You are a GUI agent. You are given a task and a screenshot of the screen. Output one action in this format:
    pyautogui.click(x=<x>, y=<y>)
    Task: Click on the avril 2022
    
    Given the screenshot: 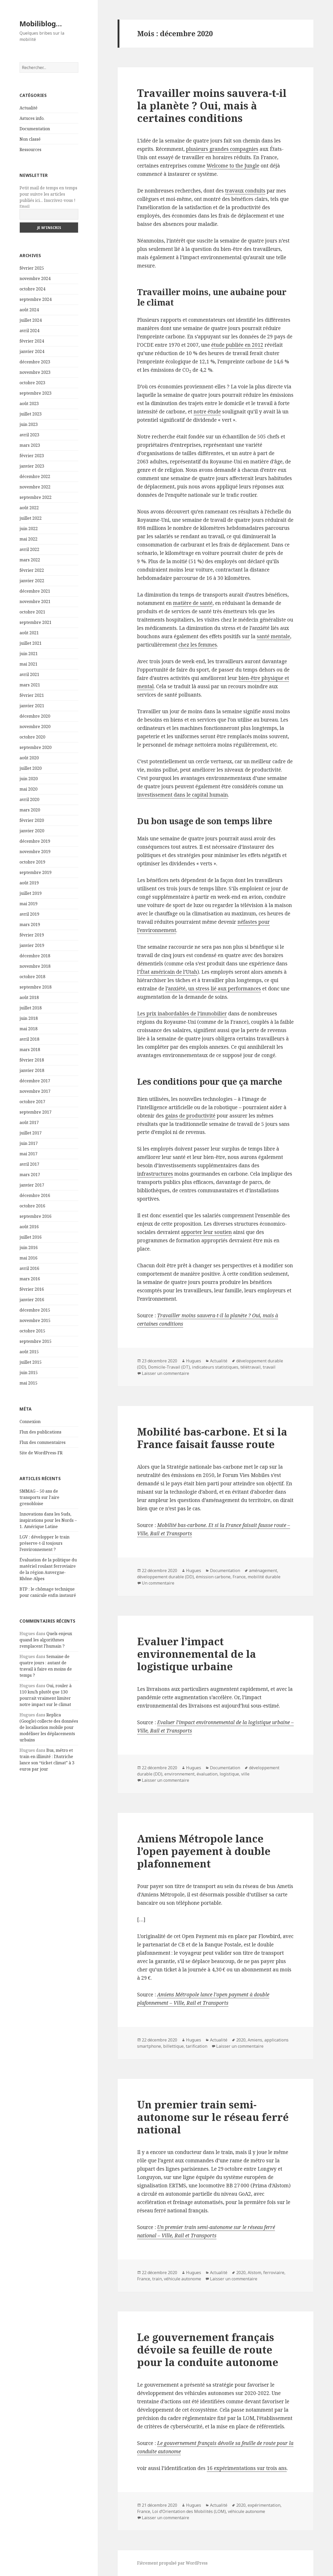 What is the action you would take?
    pyautogui.click(x=29, y=549)
    